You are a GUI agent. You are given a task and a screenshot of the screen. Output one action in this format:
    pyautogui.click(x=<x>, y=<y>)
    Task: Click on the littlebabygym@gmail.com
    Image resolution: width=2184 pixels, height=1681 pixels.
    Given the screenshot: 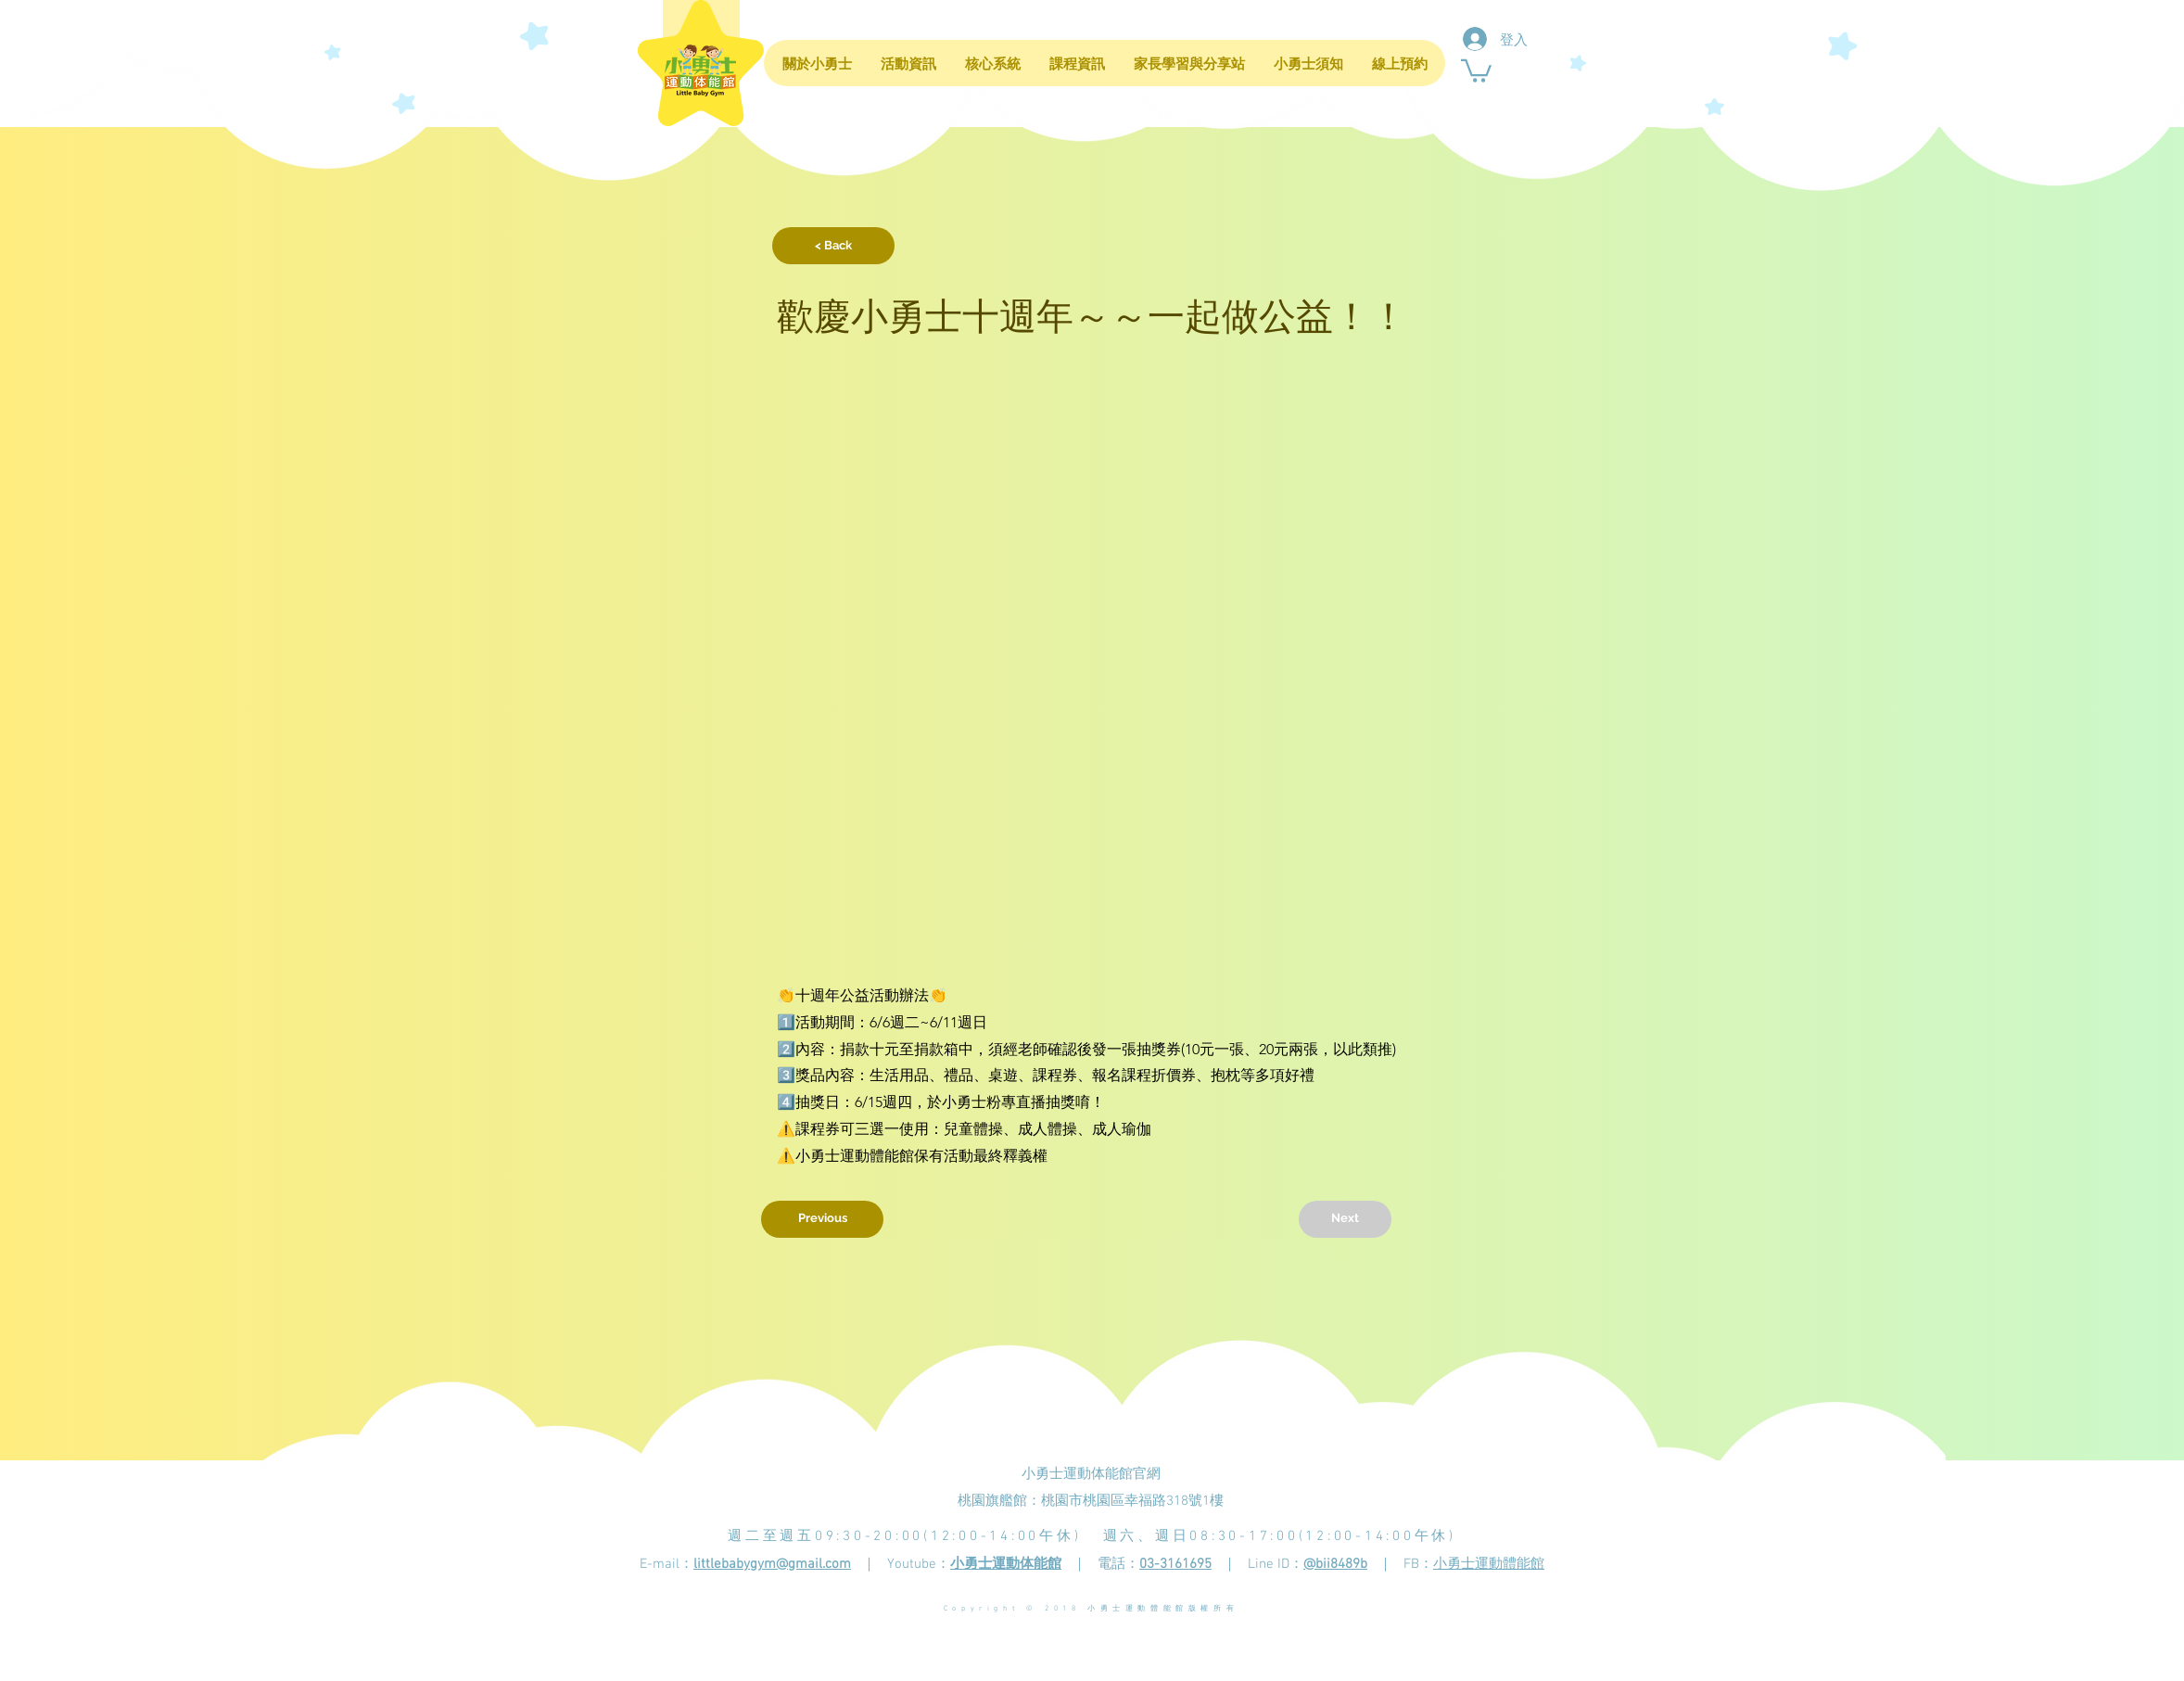 What is the action you would take?
    pyautogui.click(x=772, y=1564)
    